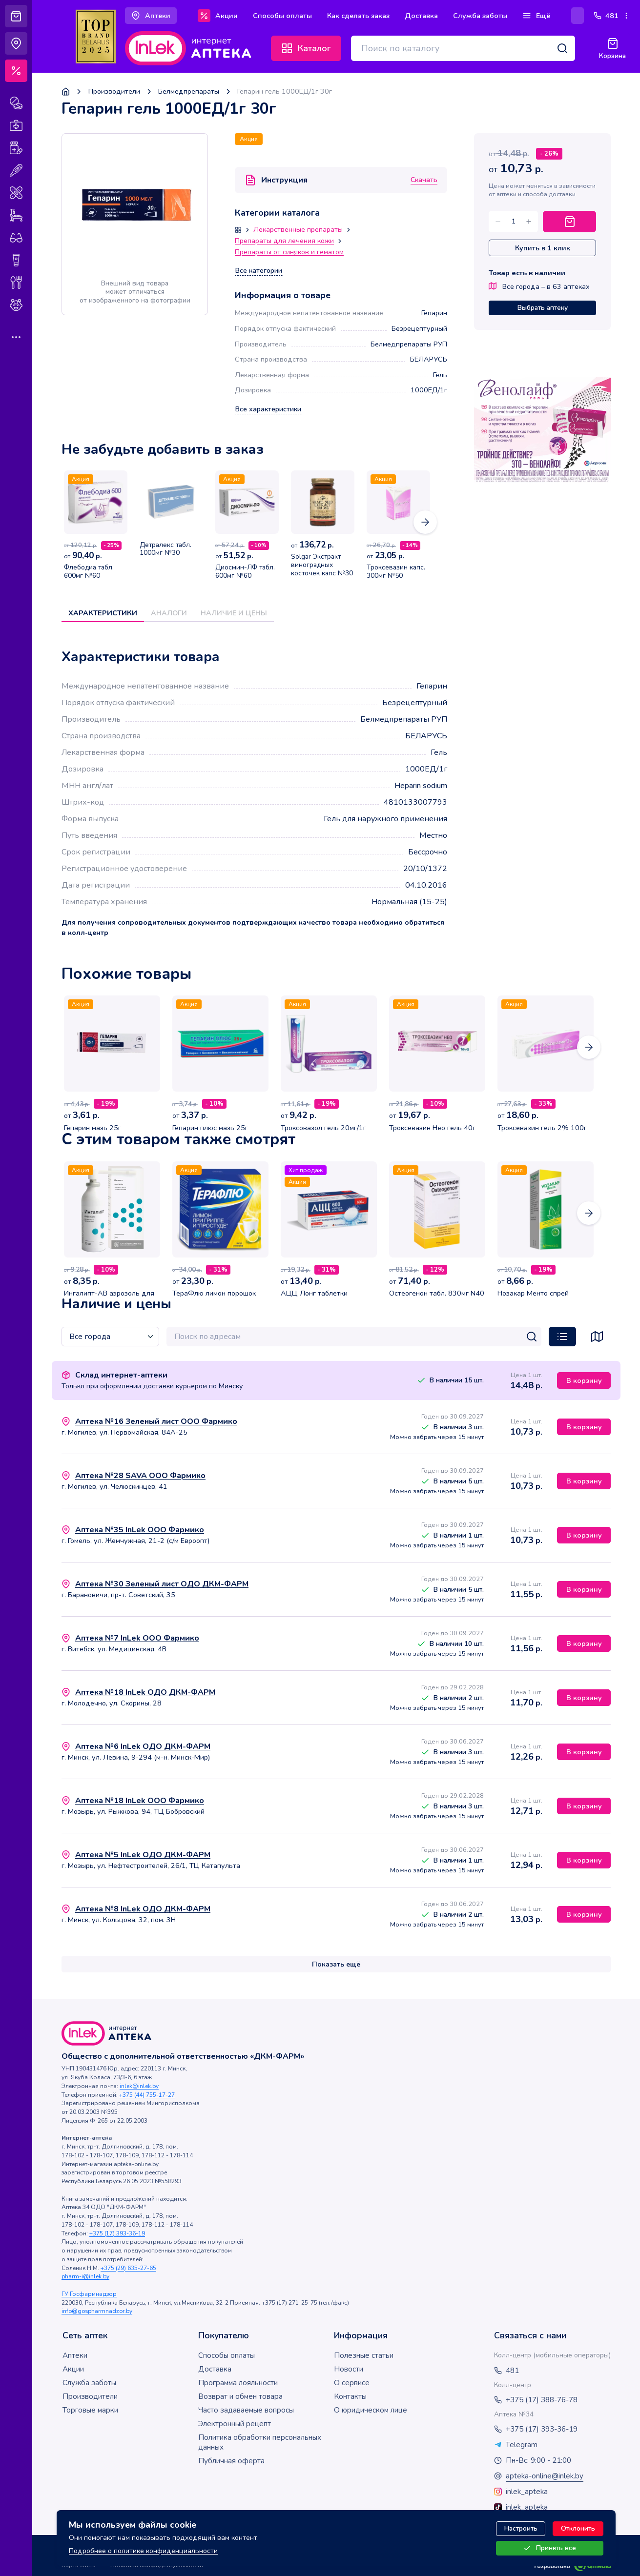 This screenshot has width=640, height=2576. Describe the element at coordinates (231, 2461) in the screenshot. I see `Публичная оферта` at that location.